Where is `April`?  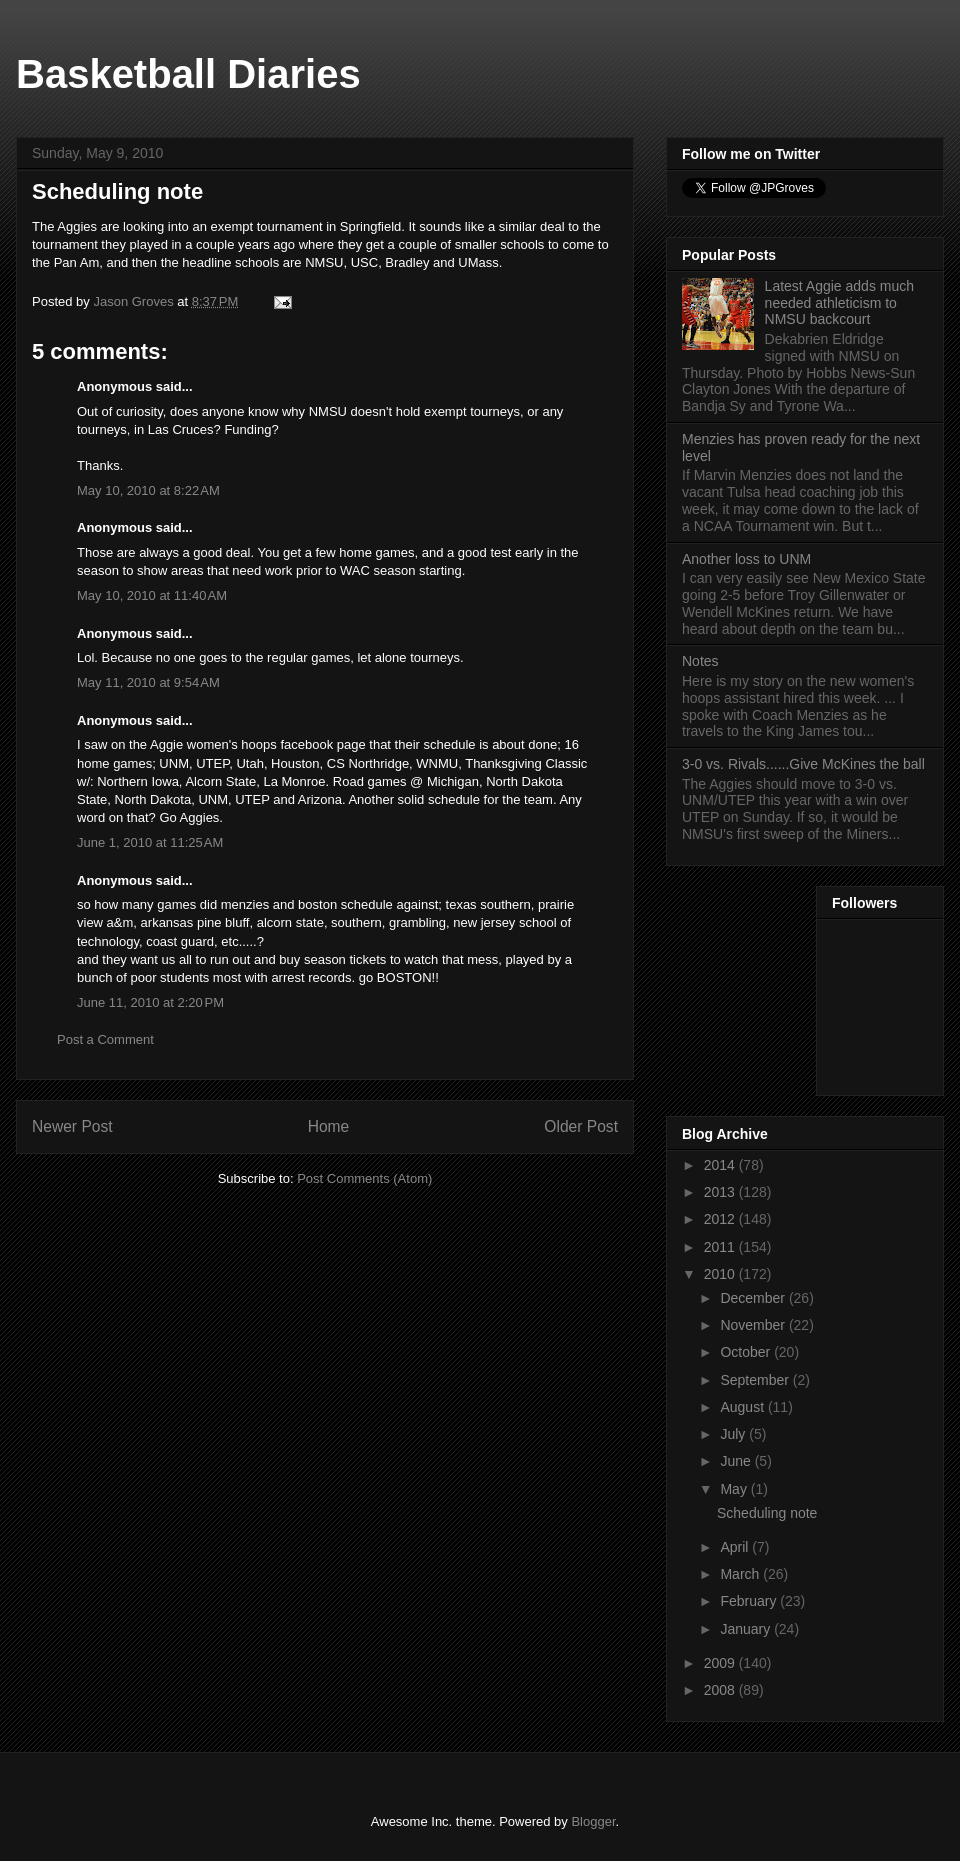 April is located at coordinates (736, 1547).